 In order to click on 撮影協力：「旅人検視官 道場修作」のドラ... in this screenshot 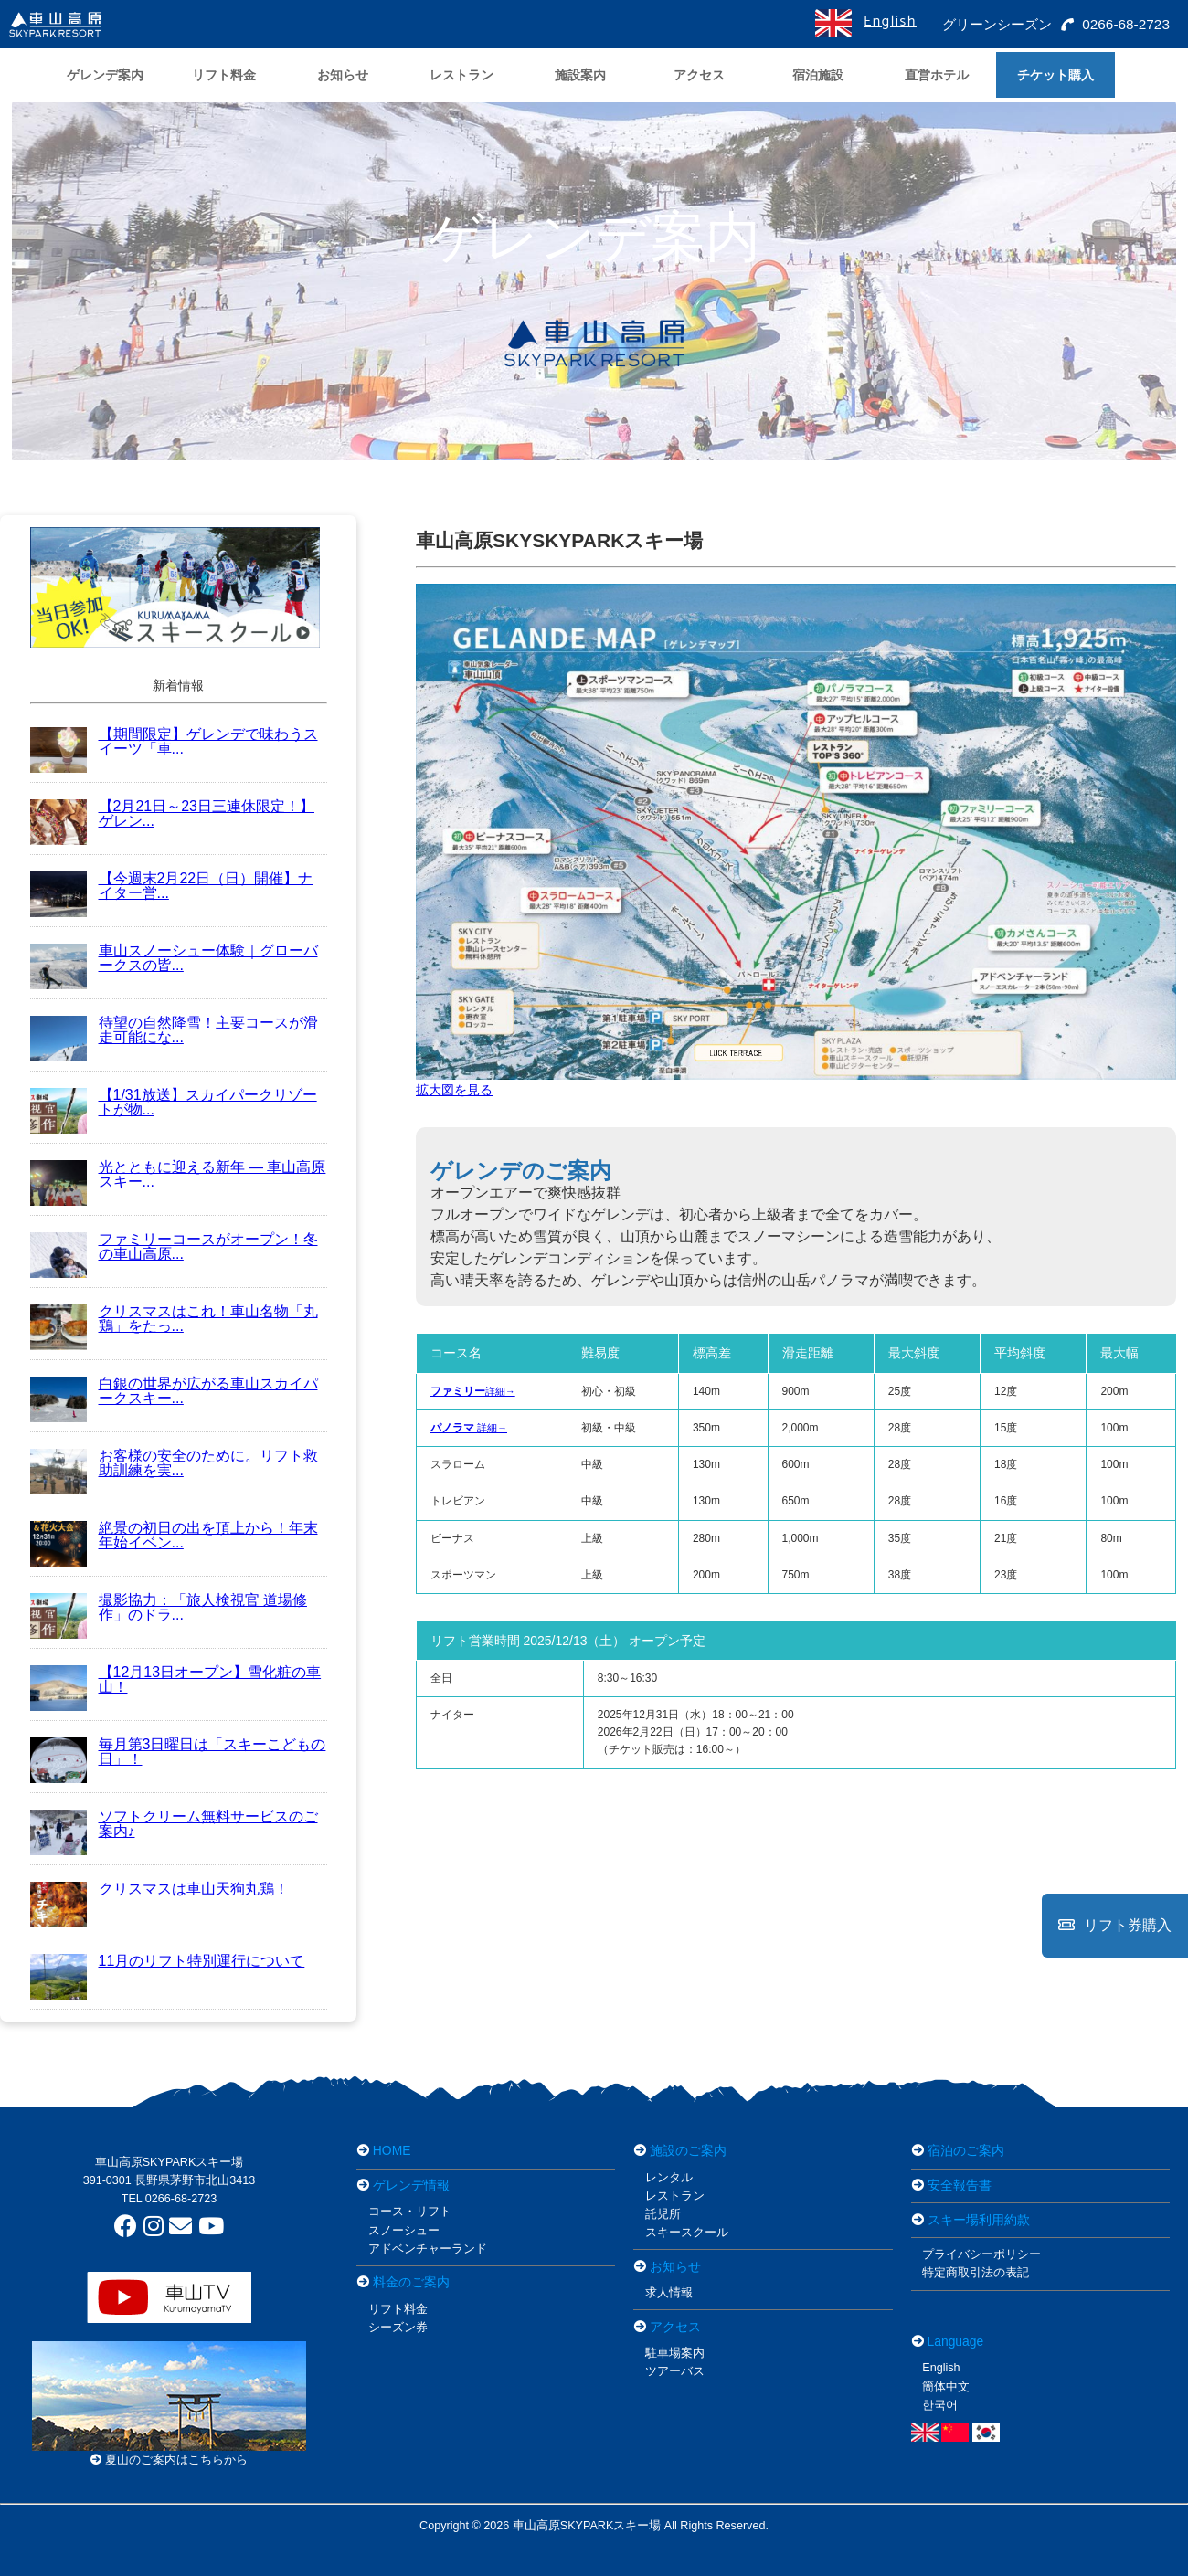, I will do `click(168, 1607)`.